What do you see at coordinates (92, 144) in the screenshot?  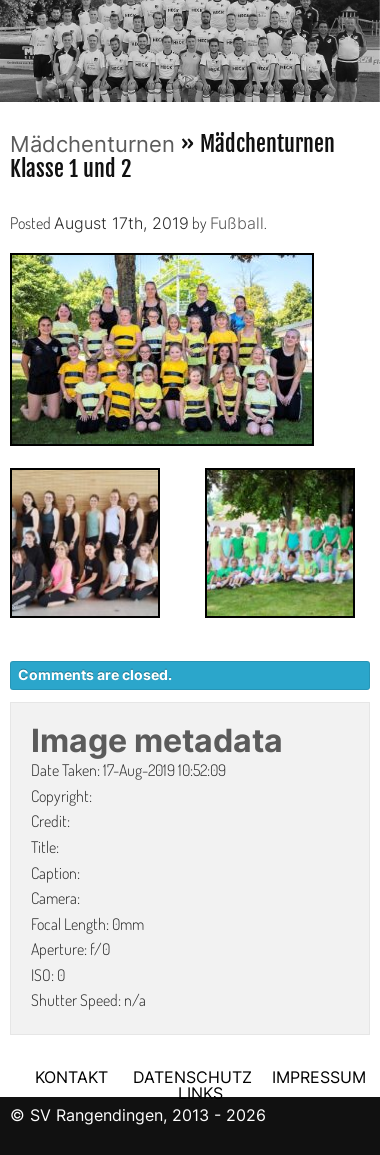 I see `Mädchenturnen` at bounding box center [92, 144].